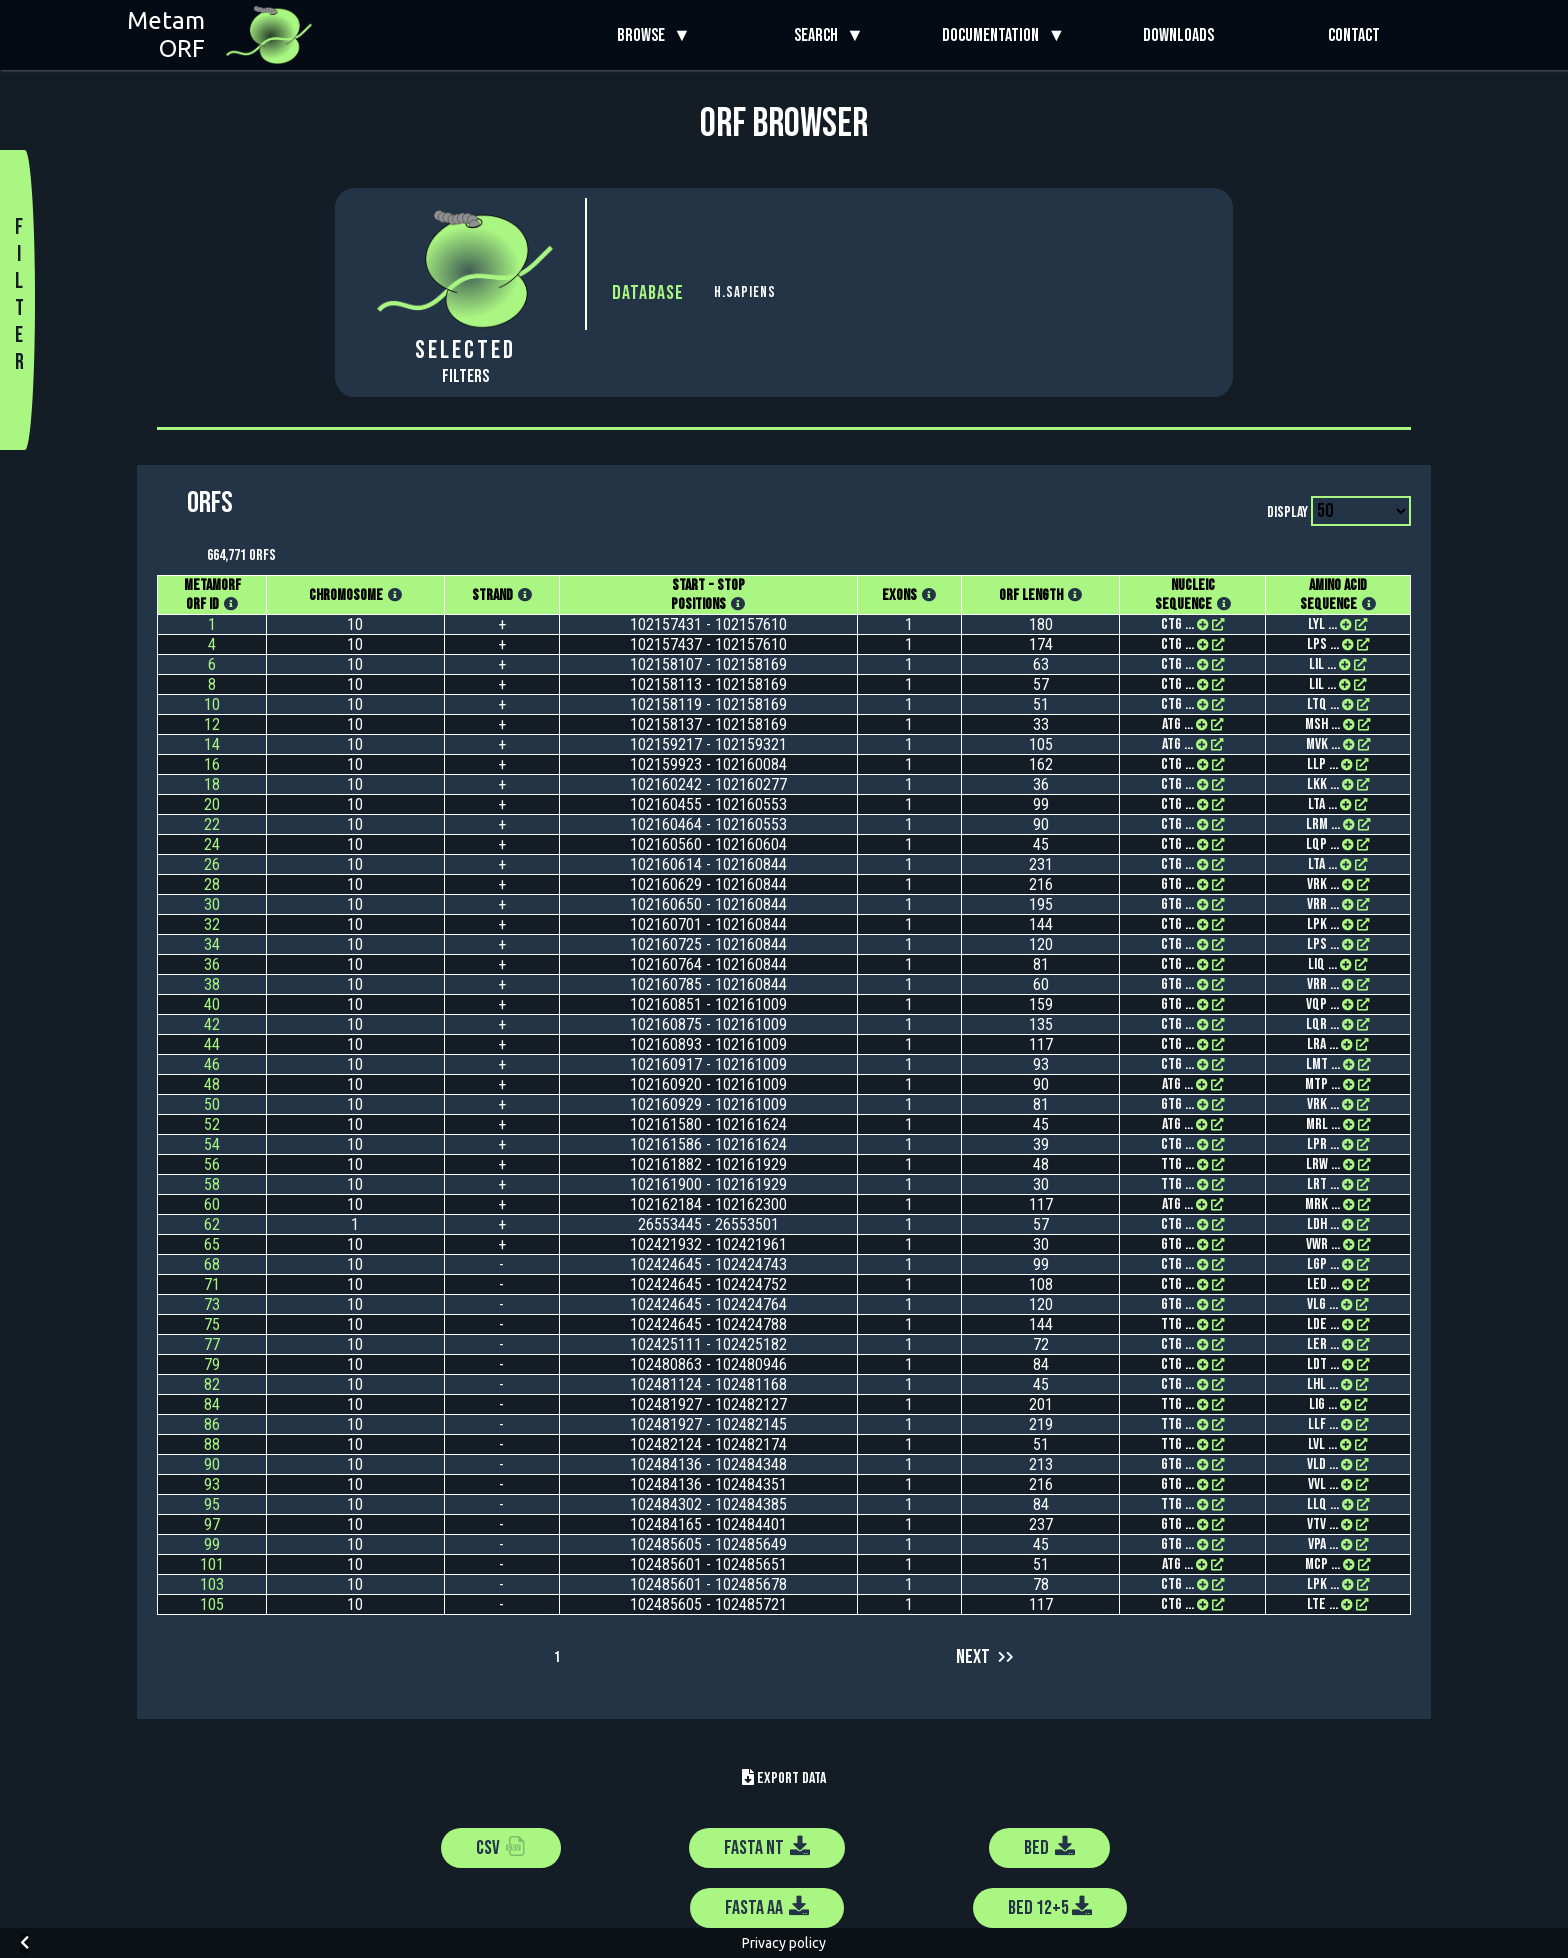 The width and height of the screenshot is (1568, 1958). What do you see at coordinates (212, 1244) in the screenshot?
I see `65` at bounding box center [212, 1244].